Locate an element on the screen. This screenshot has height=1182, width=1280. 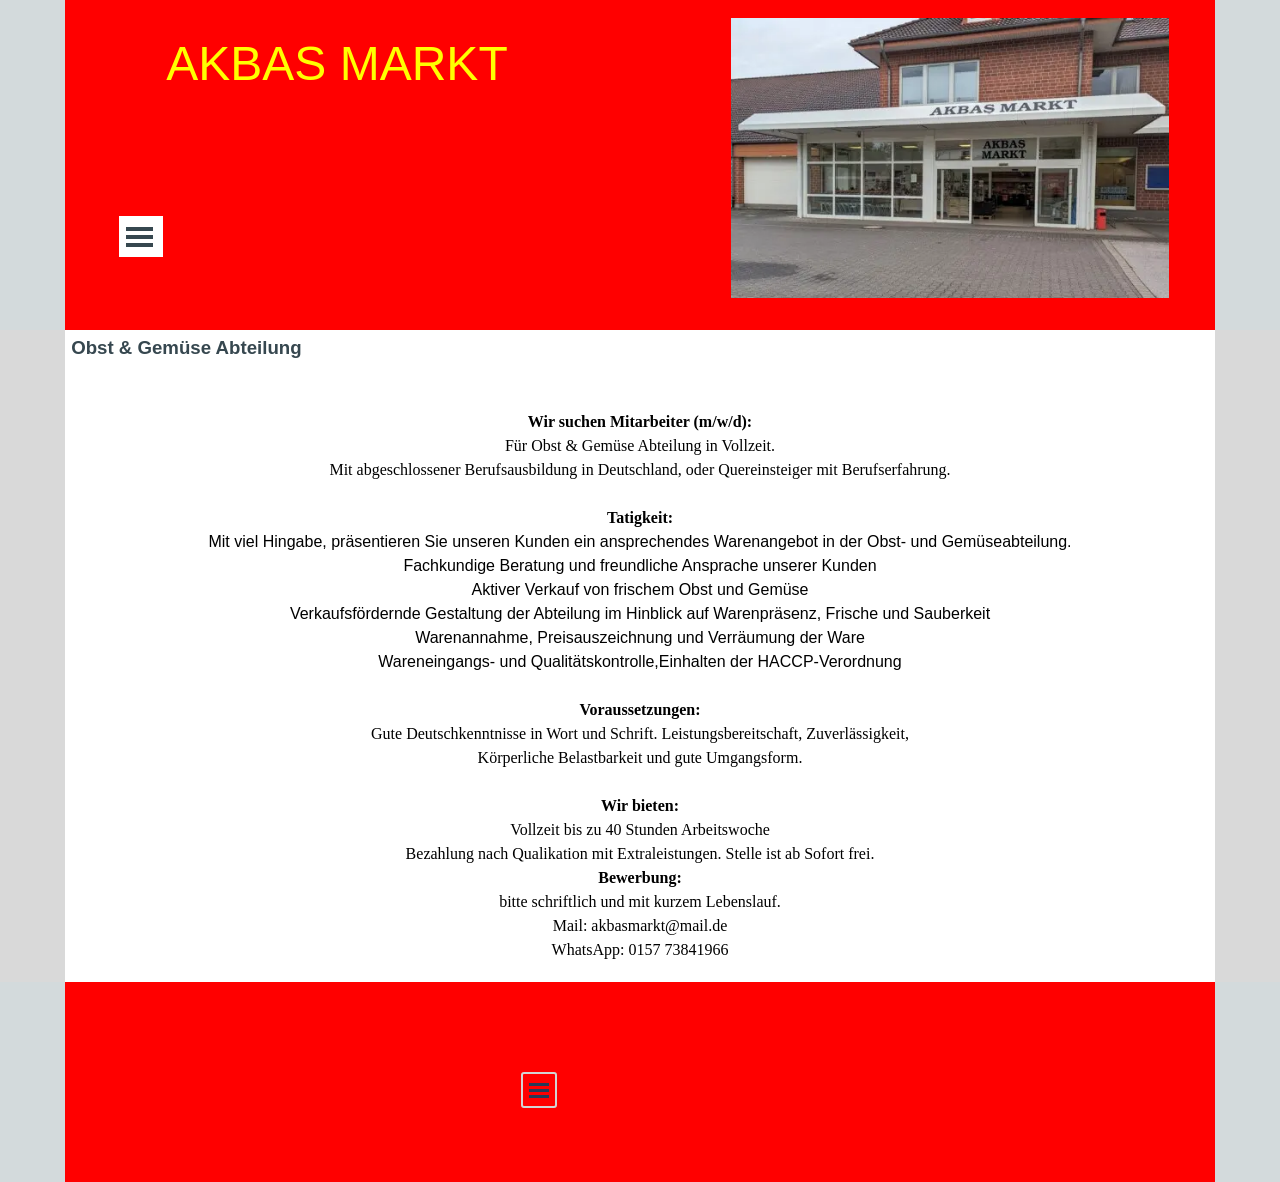
[Menü anzeigen] is located at coordinates (139, 236).